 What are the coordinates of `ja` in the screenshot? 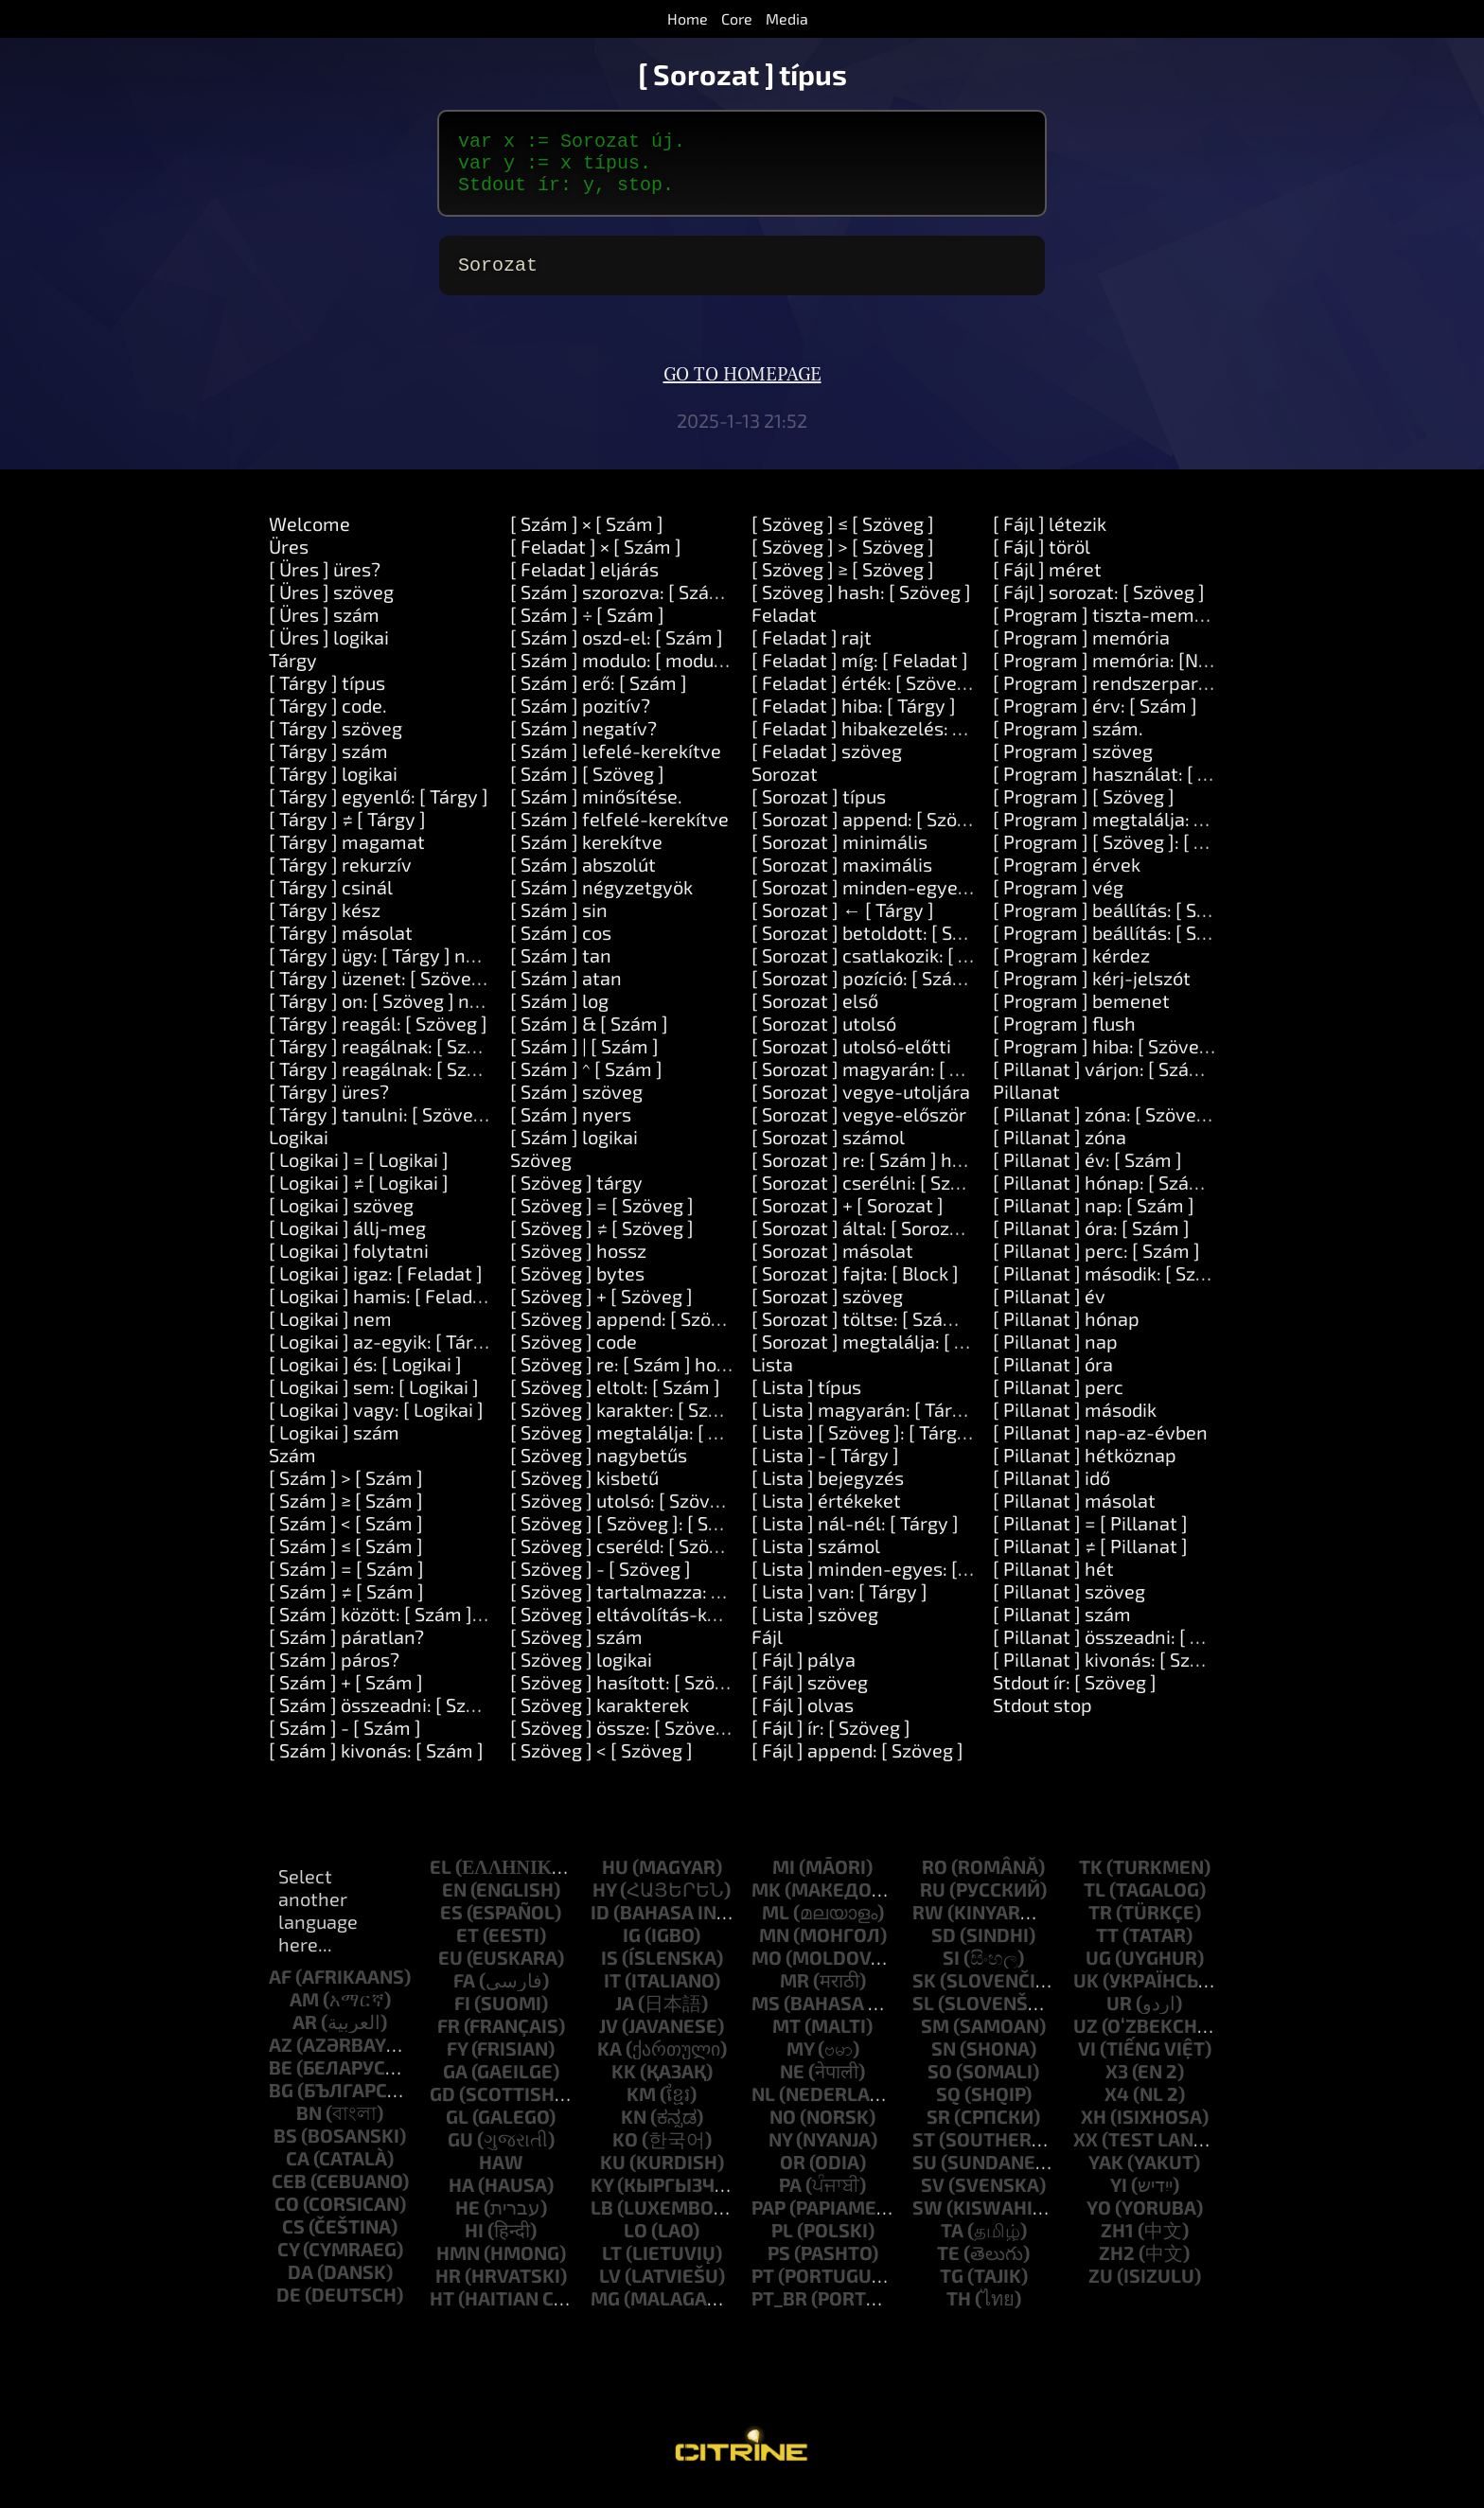 It's located at (624, 2017).